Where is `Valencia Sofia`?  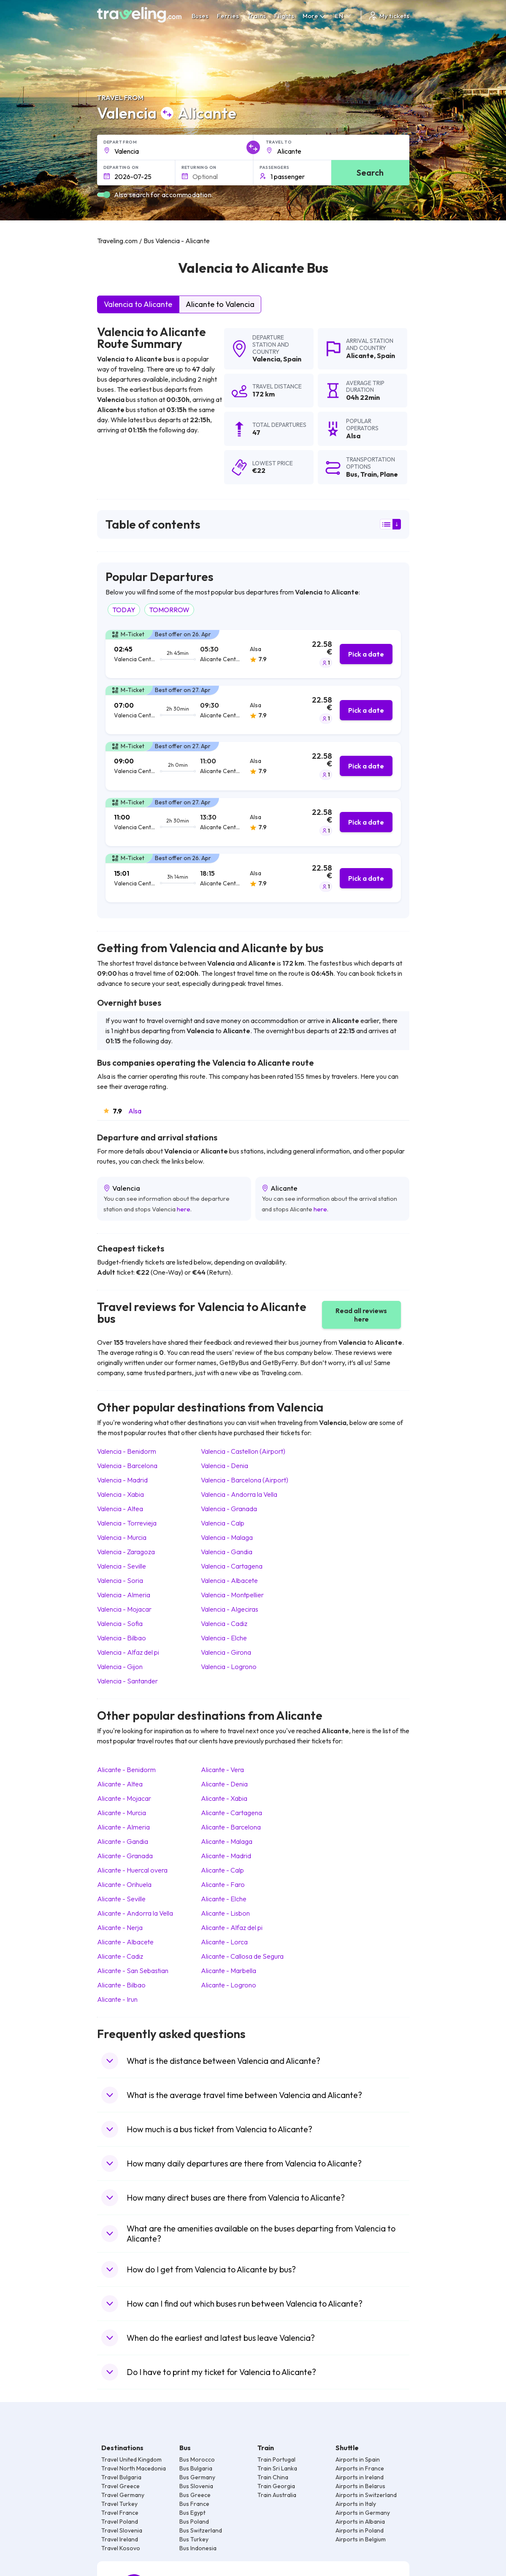
Valencia Sofia is located at coordinates (120, 1623).